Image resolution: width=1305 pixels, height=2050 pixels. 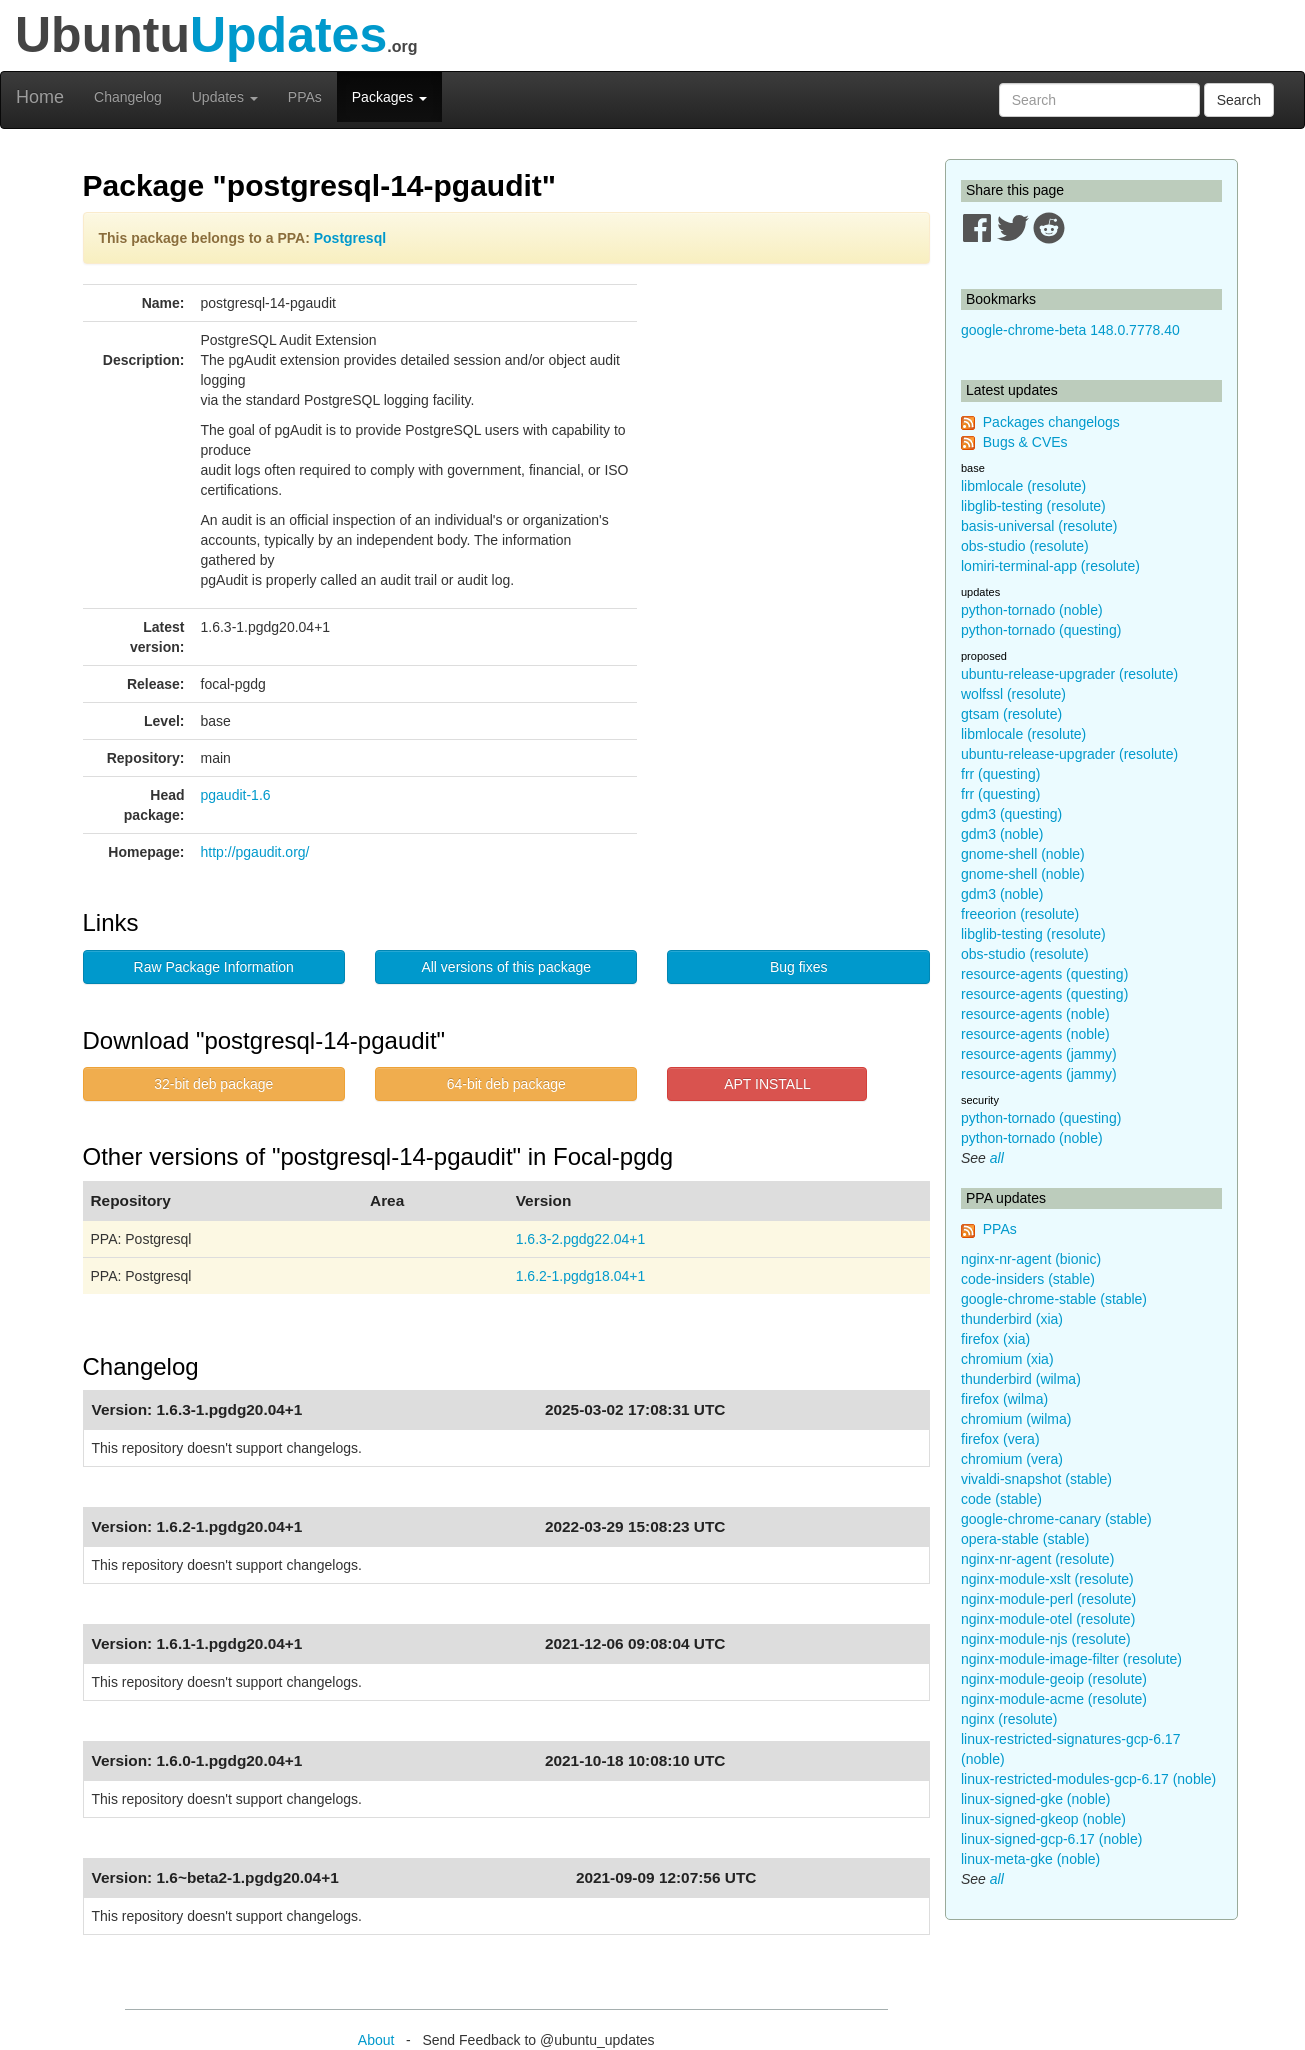 What do you see at coordinates (1025, 1539) in the screenshot?
I see `opera-stable (stable)` at bounding box center [1025, 1539].